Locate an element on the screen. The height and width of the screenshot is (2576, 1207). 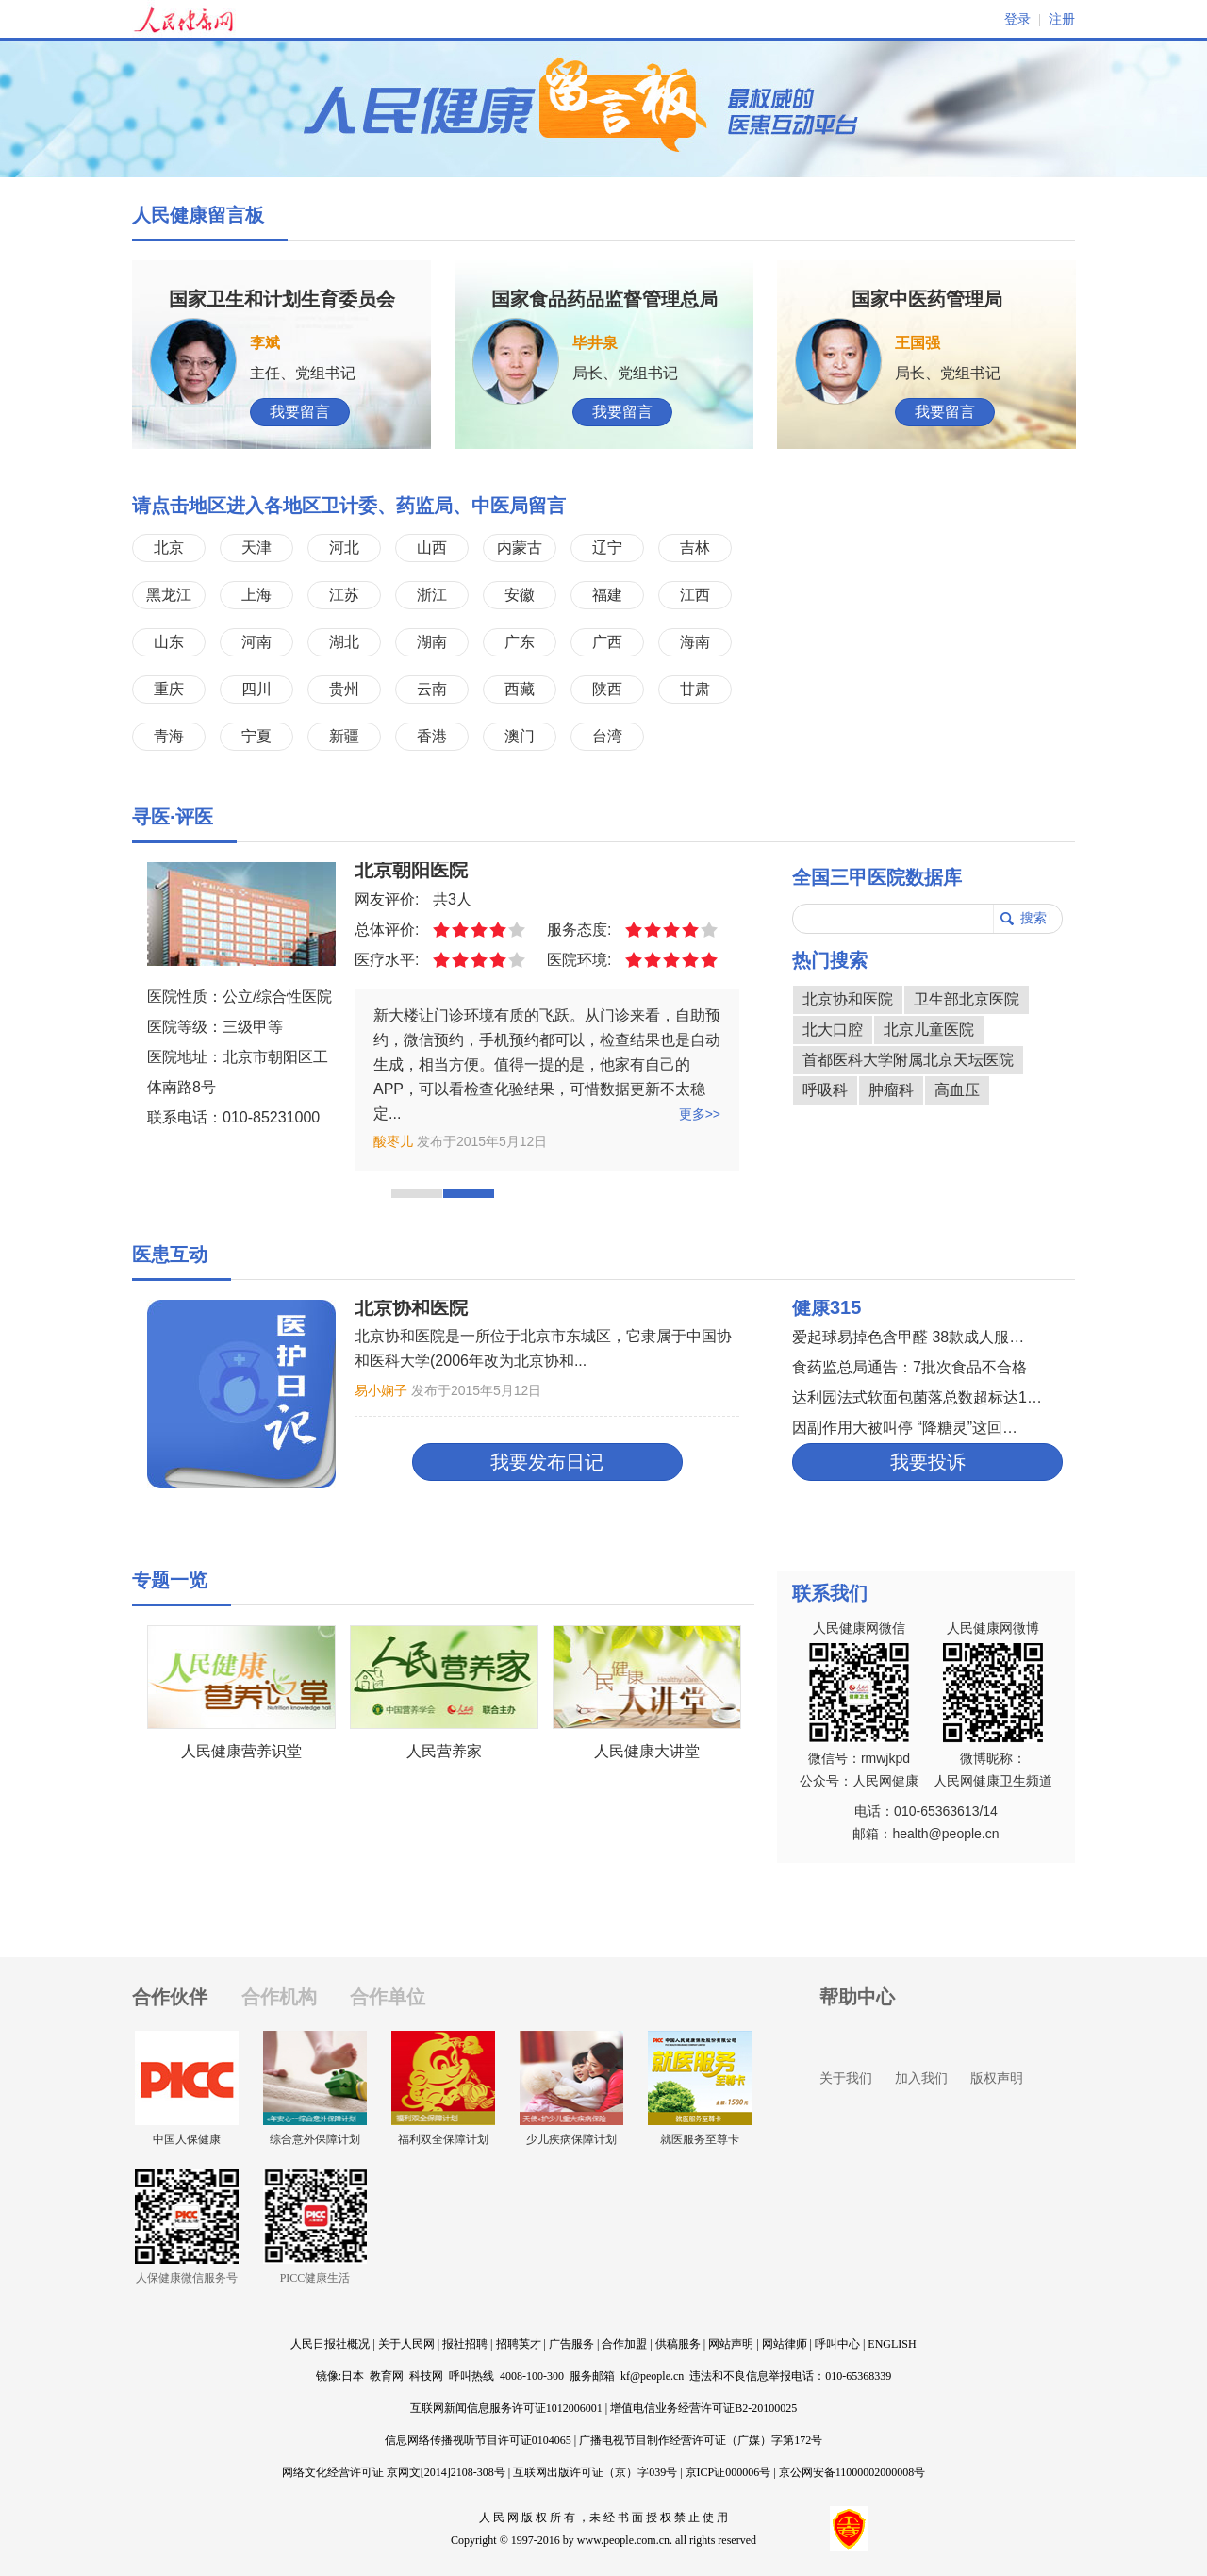
甘肃 is located at coordinates (695, 689).